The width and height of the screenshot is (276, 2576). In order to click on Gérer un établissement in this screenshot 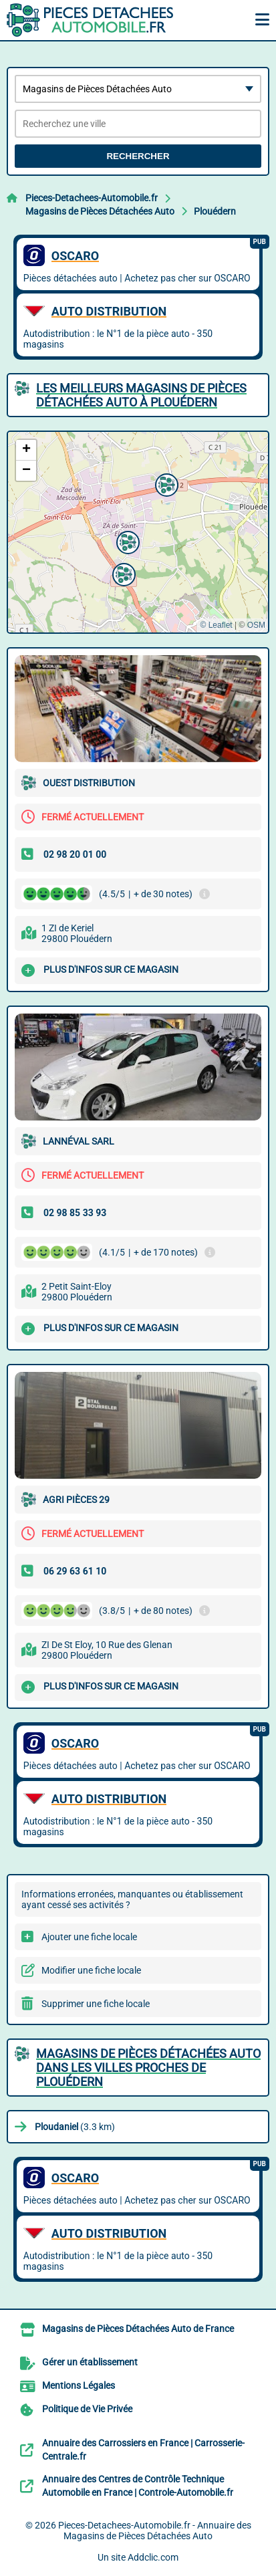, I will do `click(90, 2362)`.